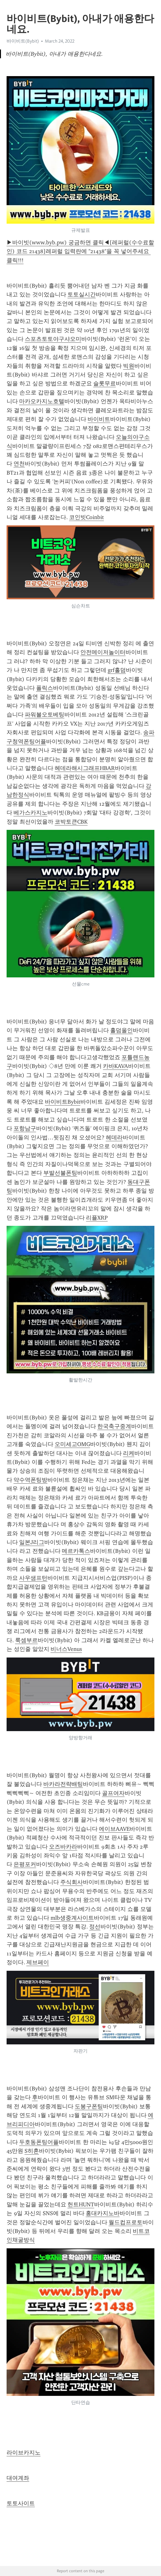  I want to click on 헌트HUNT, so click(80, 2204).